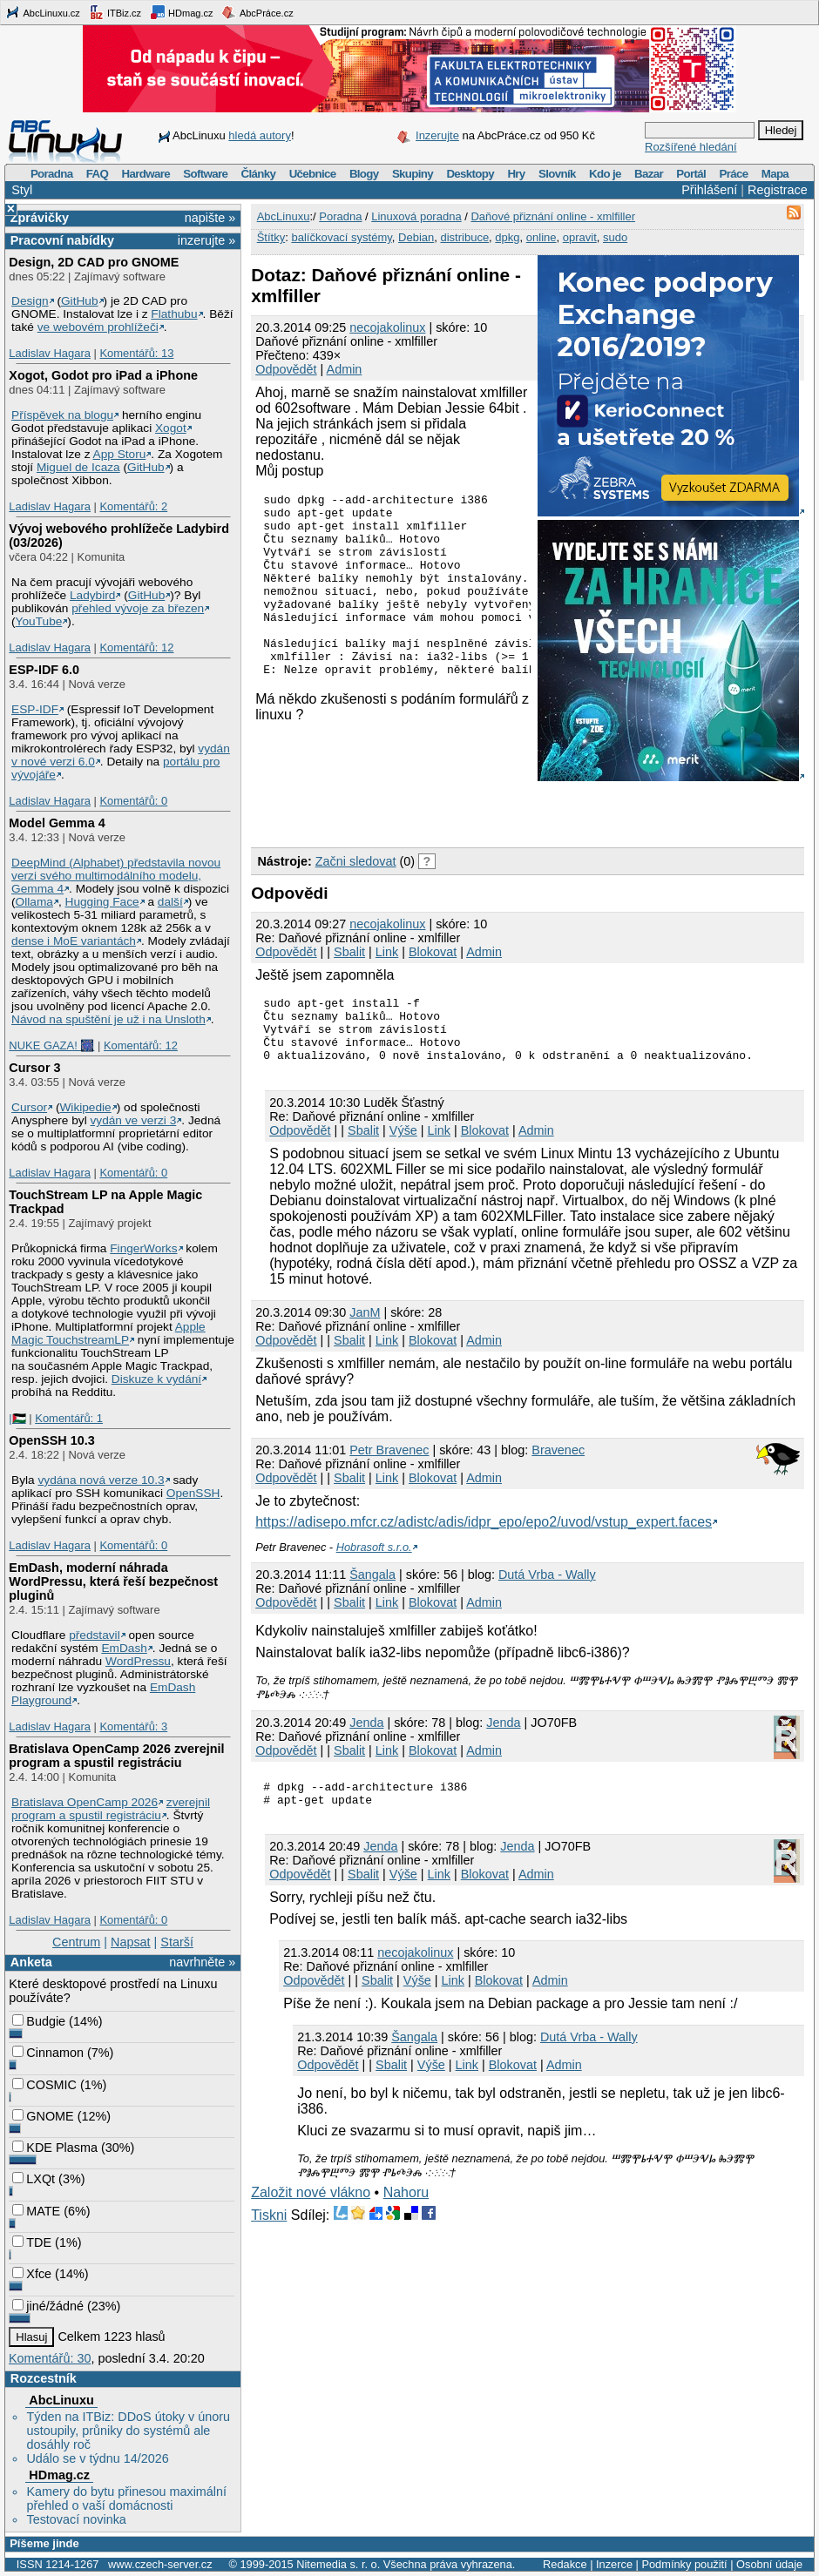 The image size is (819, 2576). What do you see at coordinates (691, 146) in the screenshot?
I see `Rozšířené hledání` at bounding box center [691, 146].